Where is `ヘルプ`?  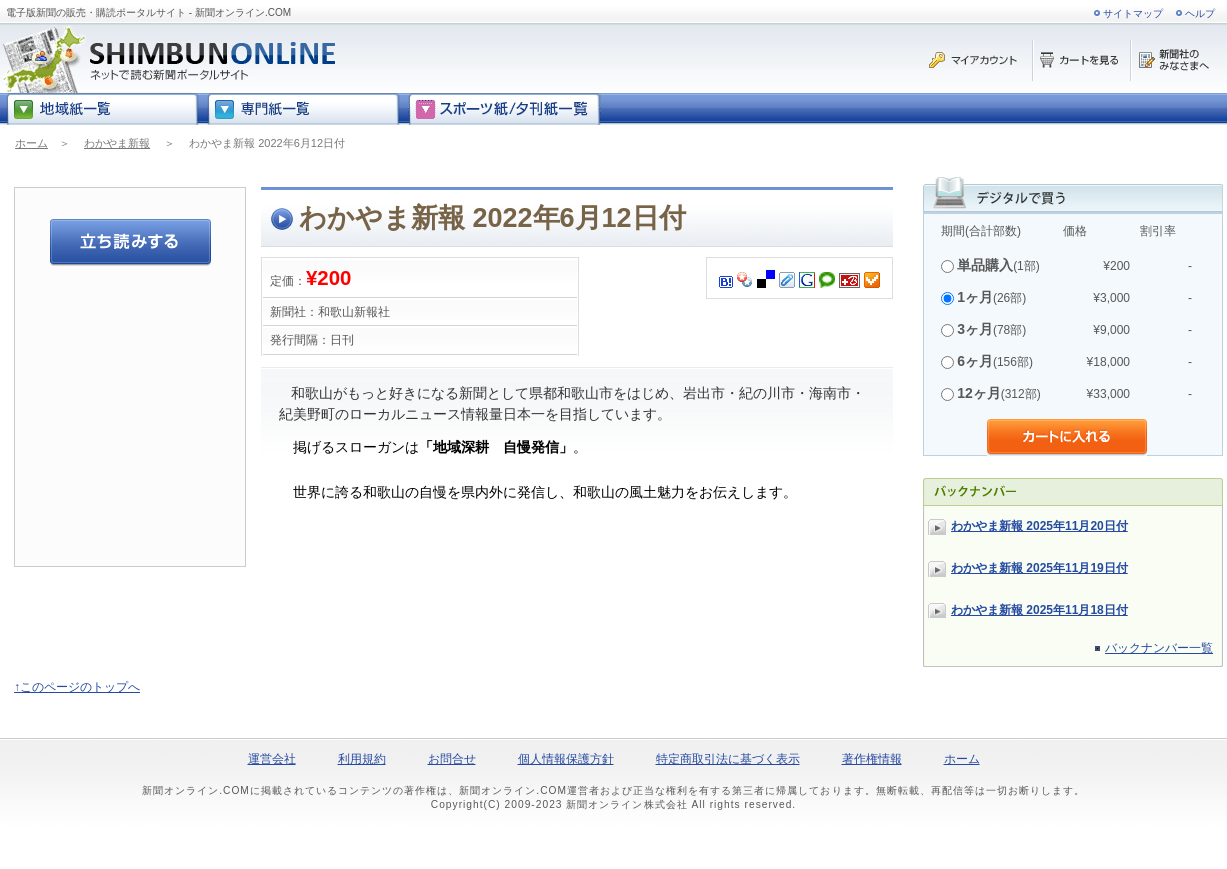
ヘルプ is located at coordinates (1200, 13).